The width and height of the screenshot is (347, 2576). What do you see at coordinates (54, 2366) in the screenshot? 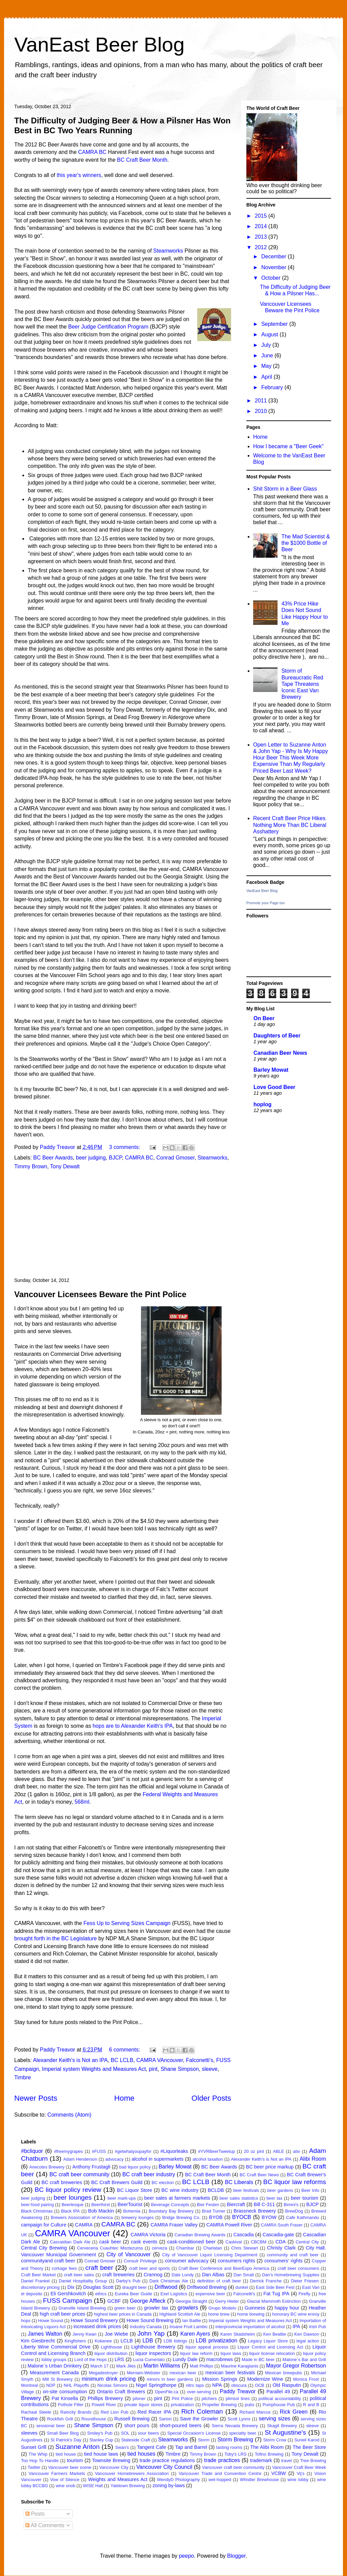
I see `Malone`s Urban Drinkery` at bounding box center [54, 2366].